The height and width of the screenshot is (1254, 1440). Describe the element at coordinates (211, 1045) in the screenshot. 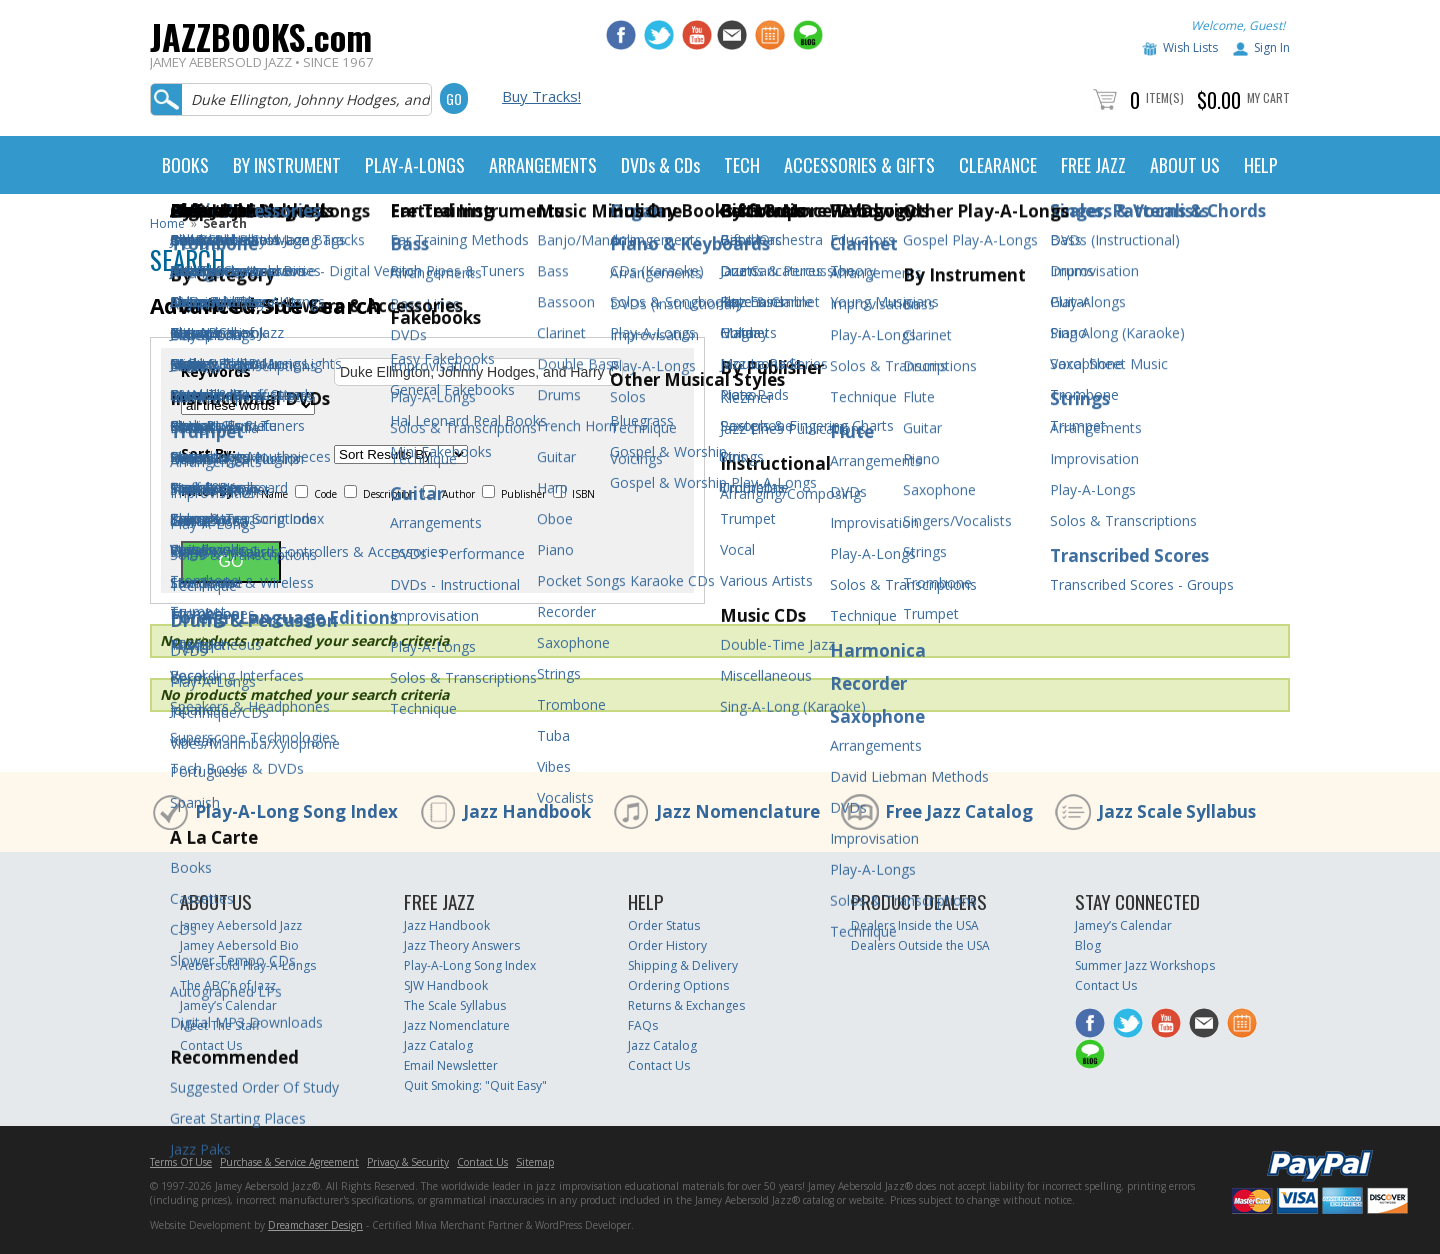

I see `Contact Us` at that location.